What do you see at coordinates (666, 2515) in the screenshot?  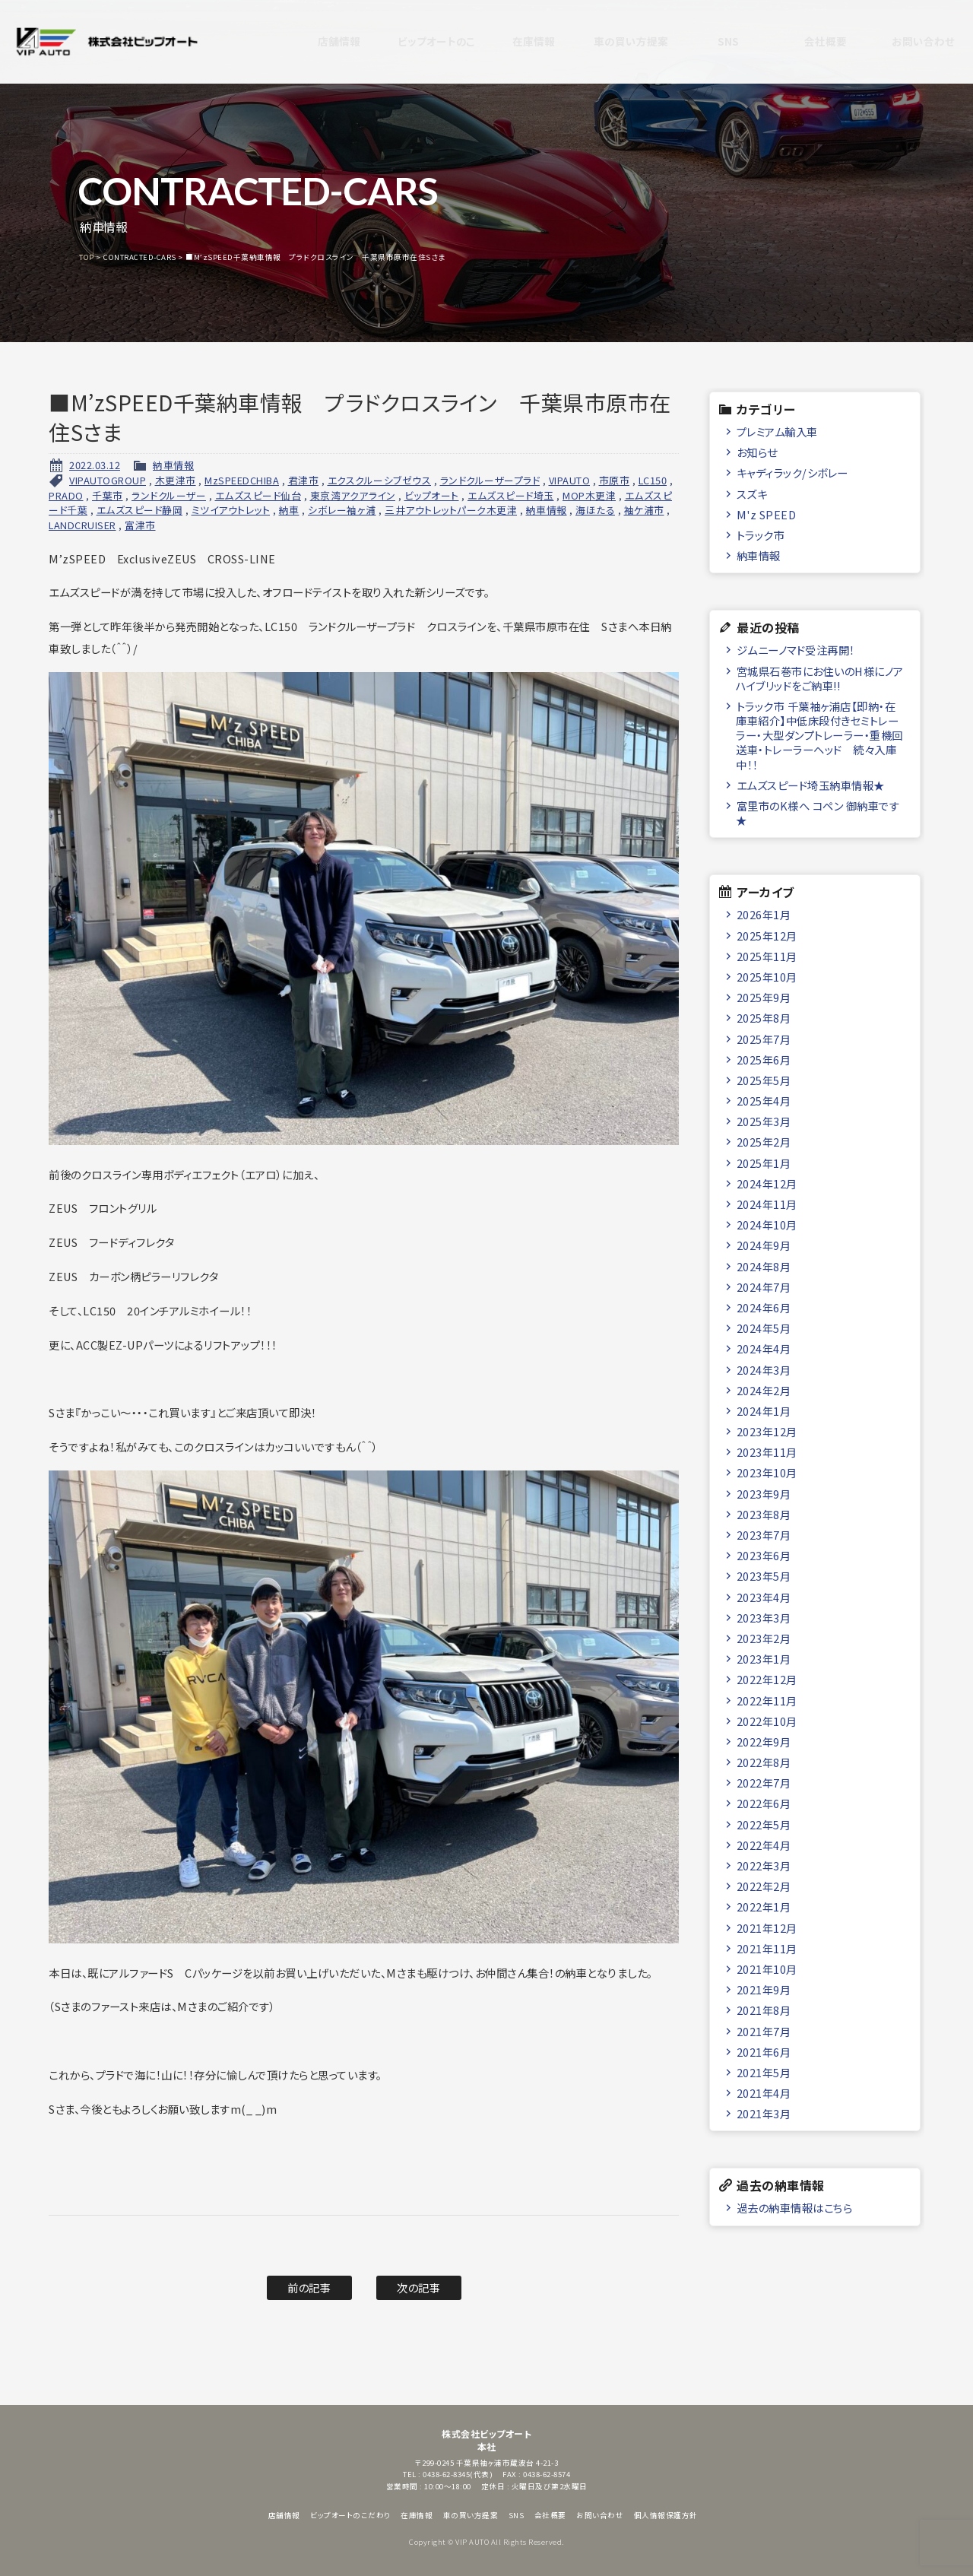 I see `個人情報保護方針` at bounding box center [666, 2515].